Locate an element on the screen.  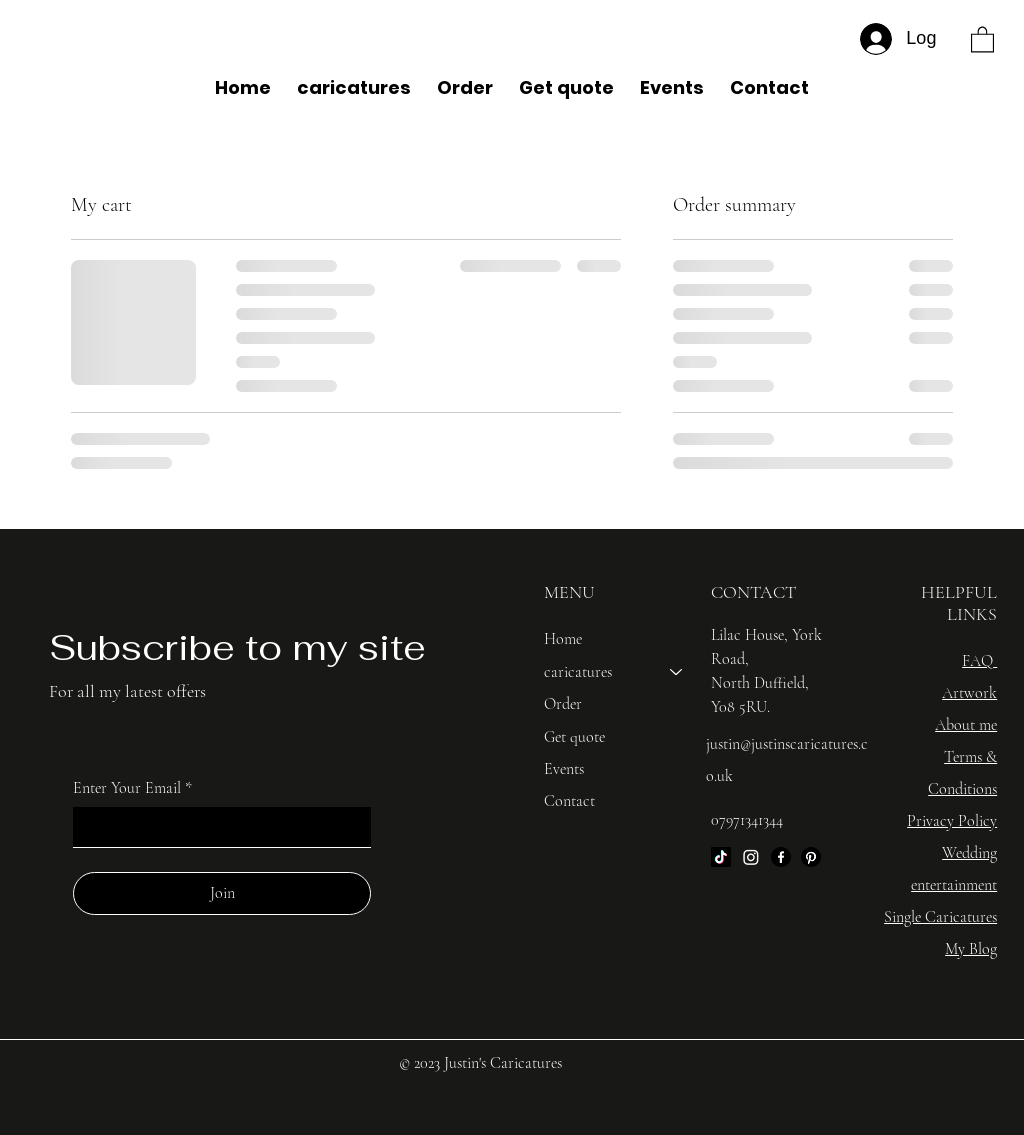
[Enter Your Email] is located at coordinates (216, 827).